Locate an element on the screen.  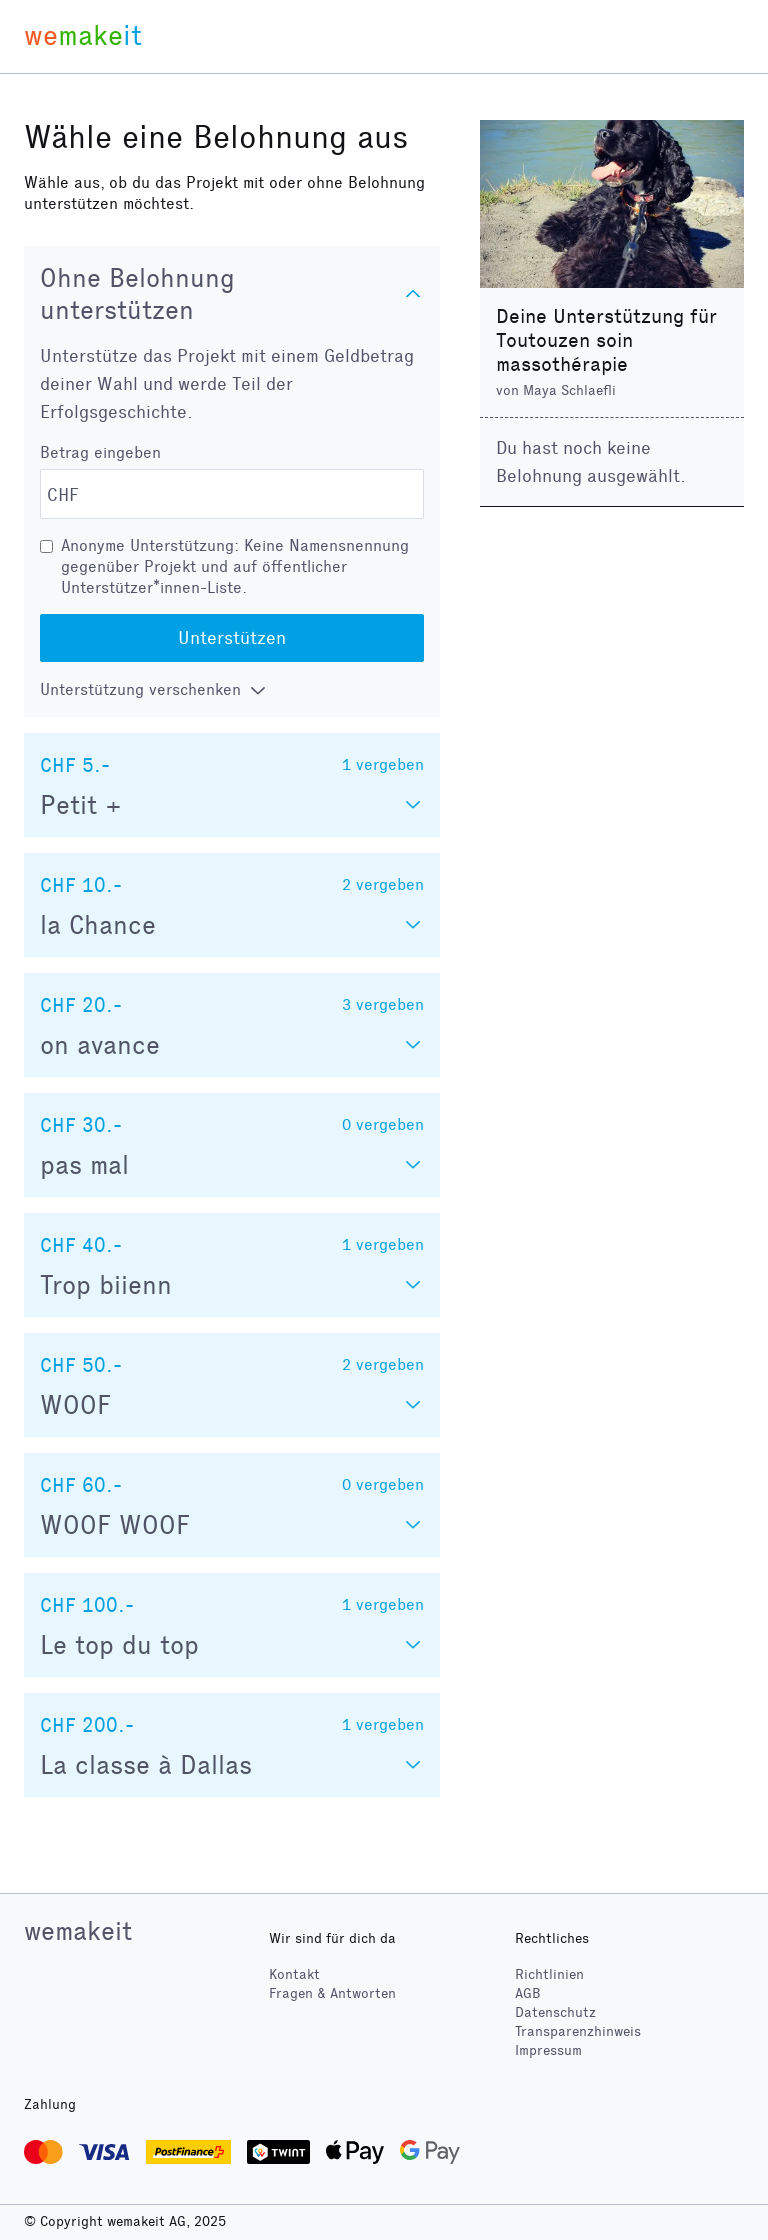
Toutouzen soin massothérapie is located at coordinates (564, 352).